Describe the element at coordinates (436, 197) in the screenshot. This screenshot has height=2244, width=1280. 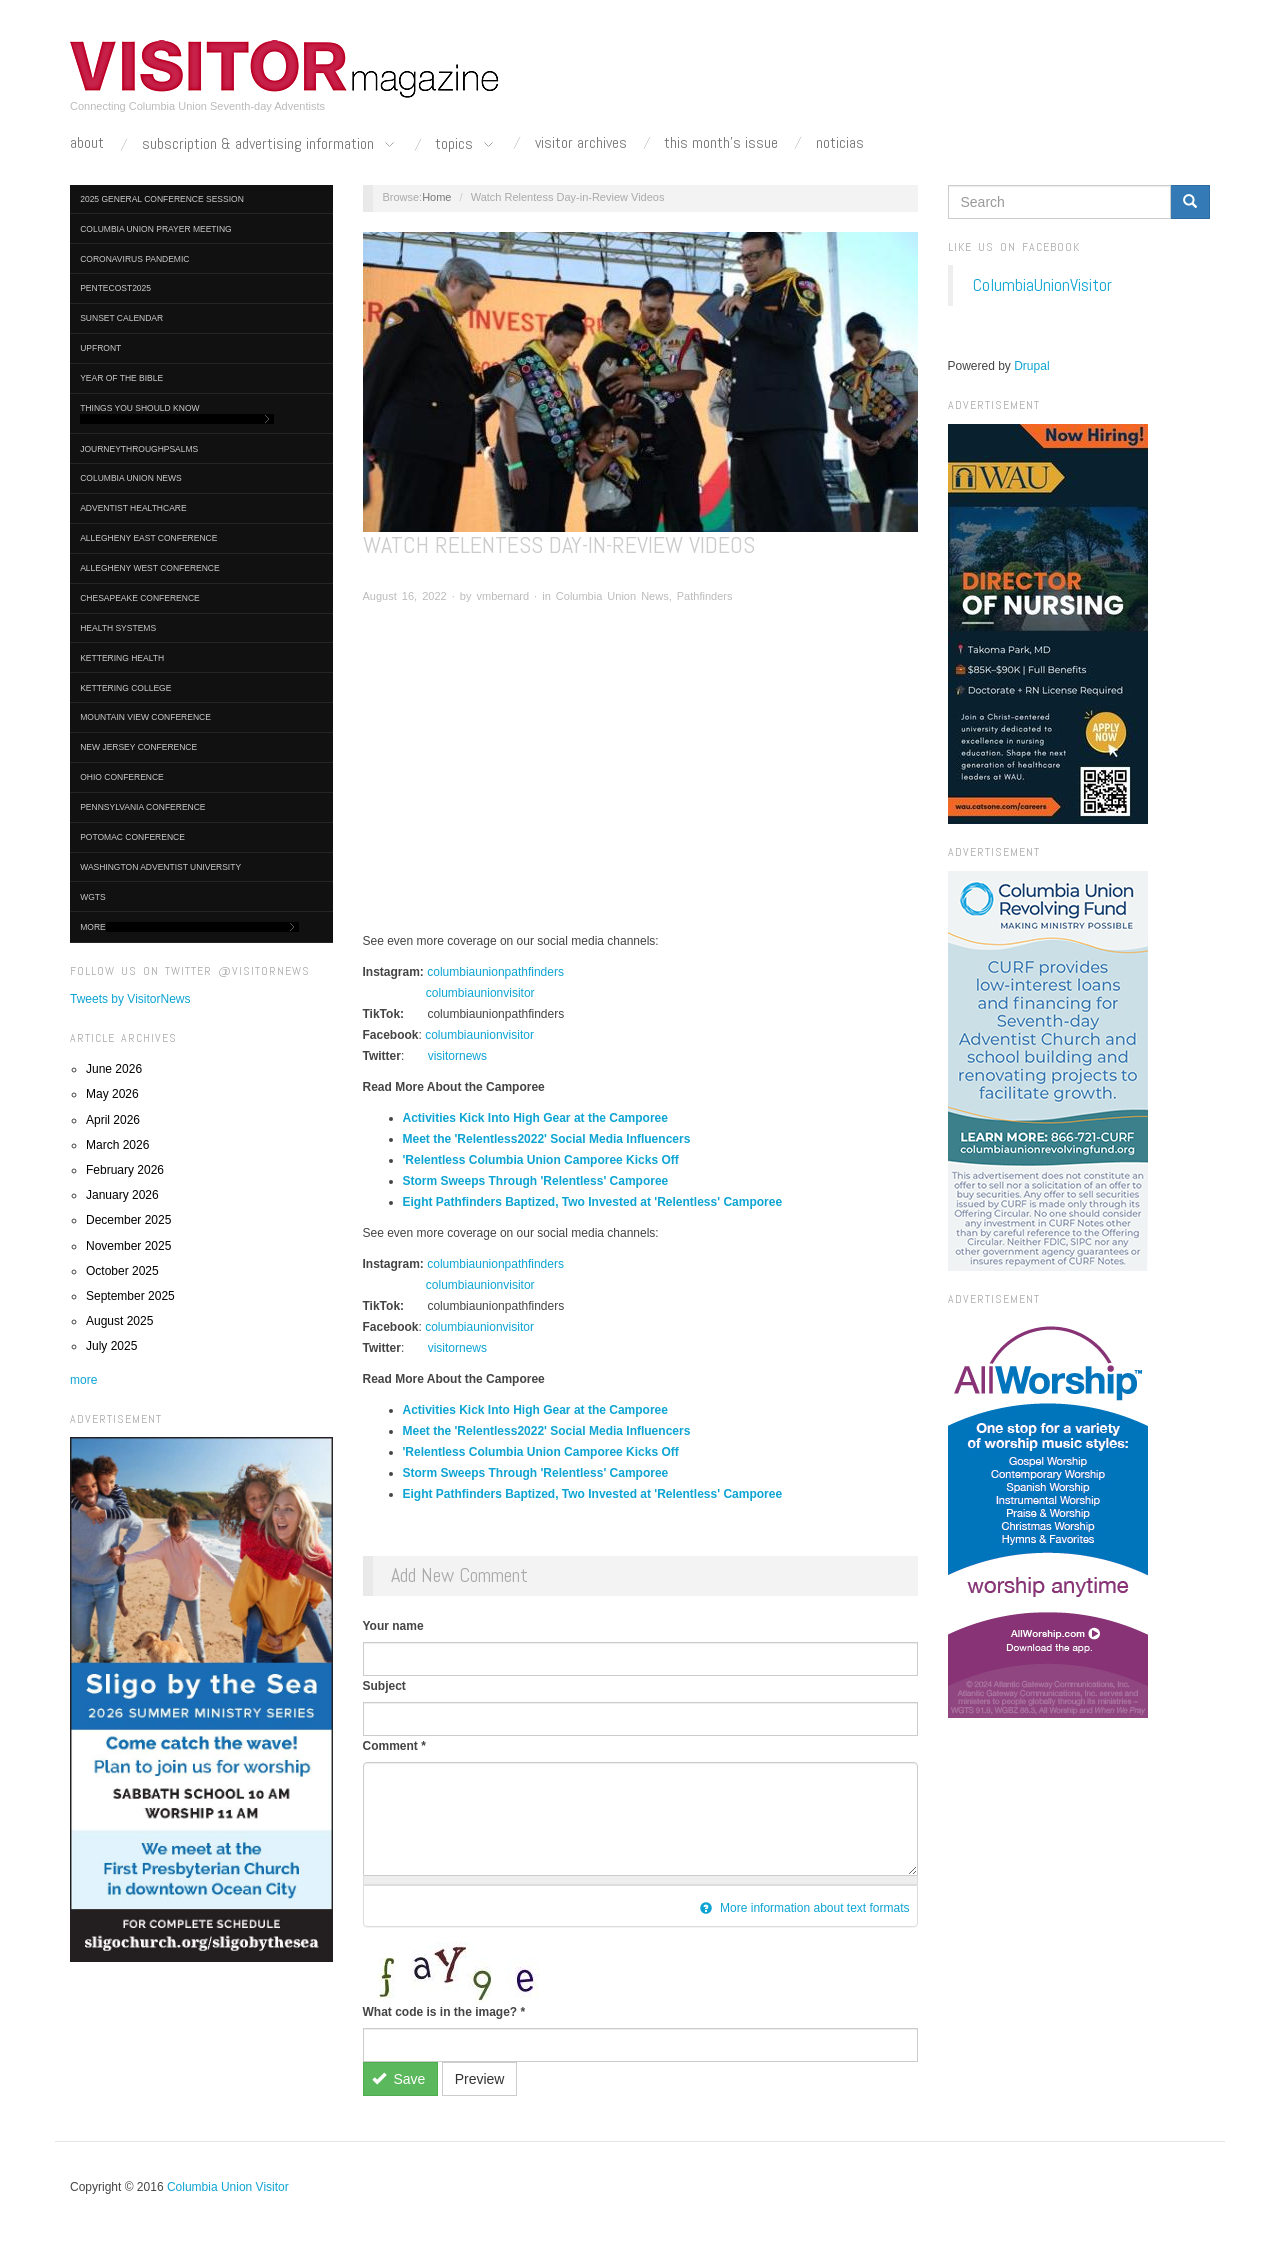
I see `Home` at that location.